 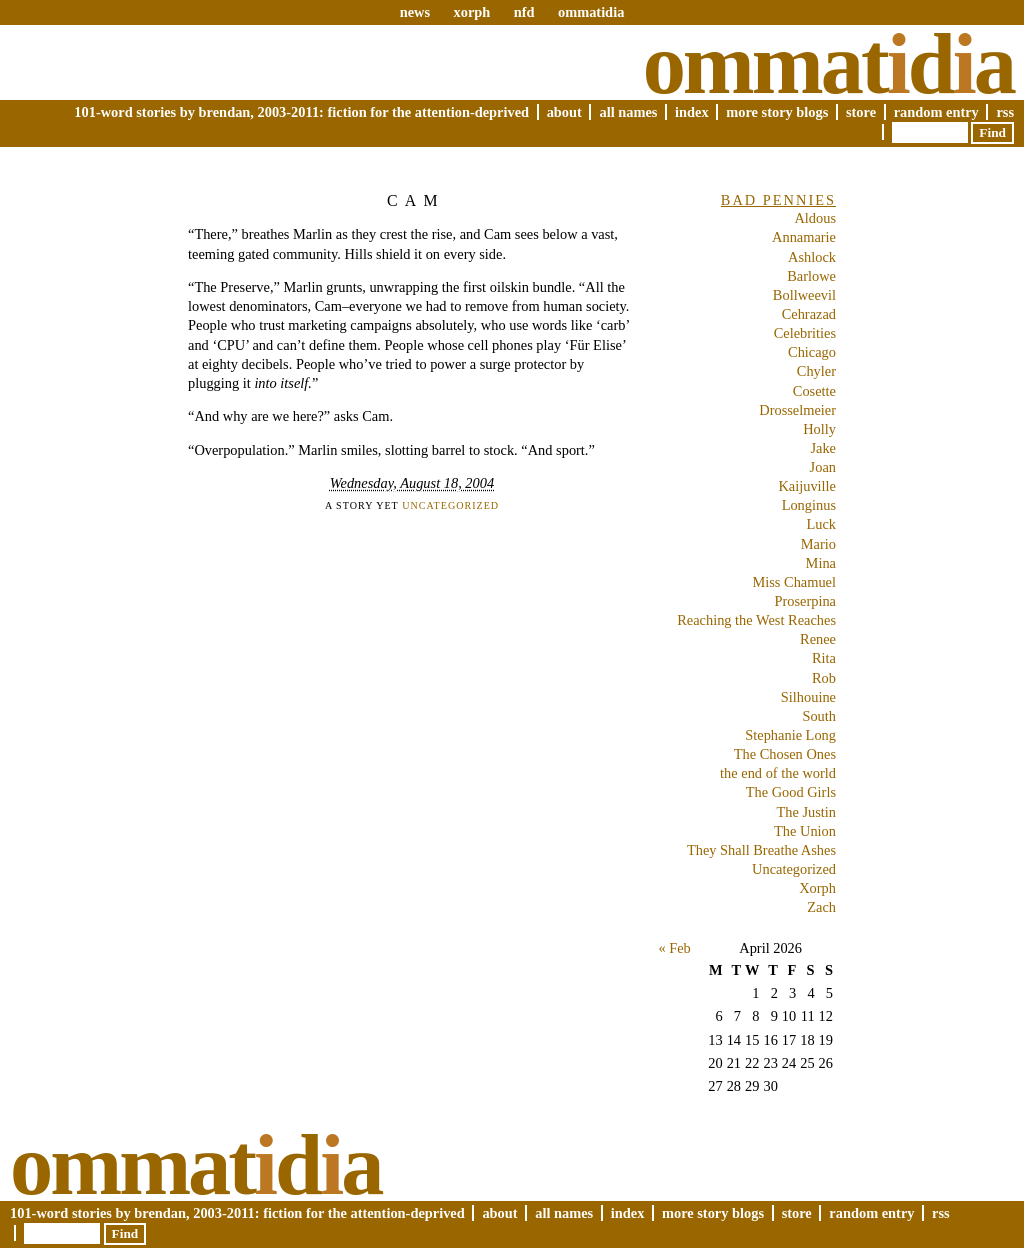 What do you see at coordinates (816, 371) in the screenshot?
I see `Chyler` at bounding box center [816, 371].